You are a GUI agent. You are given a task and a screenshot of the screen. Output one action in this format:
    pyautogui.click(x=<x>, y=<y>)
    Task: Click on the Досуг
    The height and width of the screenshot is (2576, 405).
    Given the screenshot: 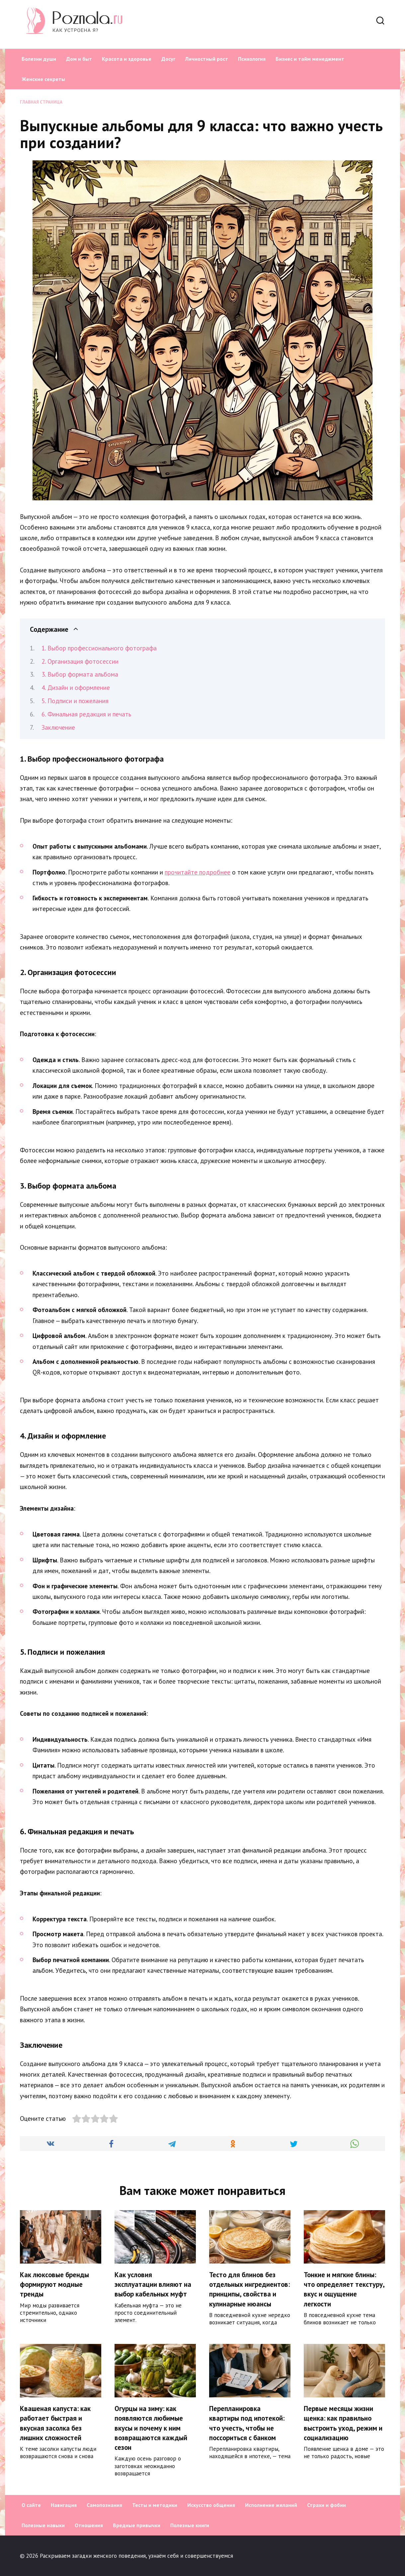 What is the action you would take?
    pyautogui.click(x=168, y=58)
    